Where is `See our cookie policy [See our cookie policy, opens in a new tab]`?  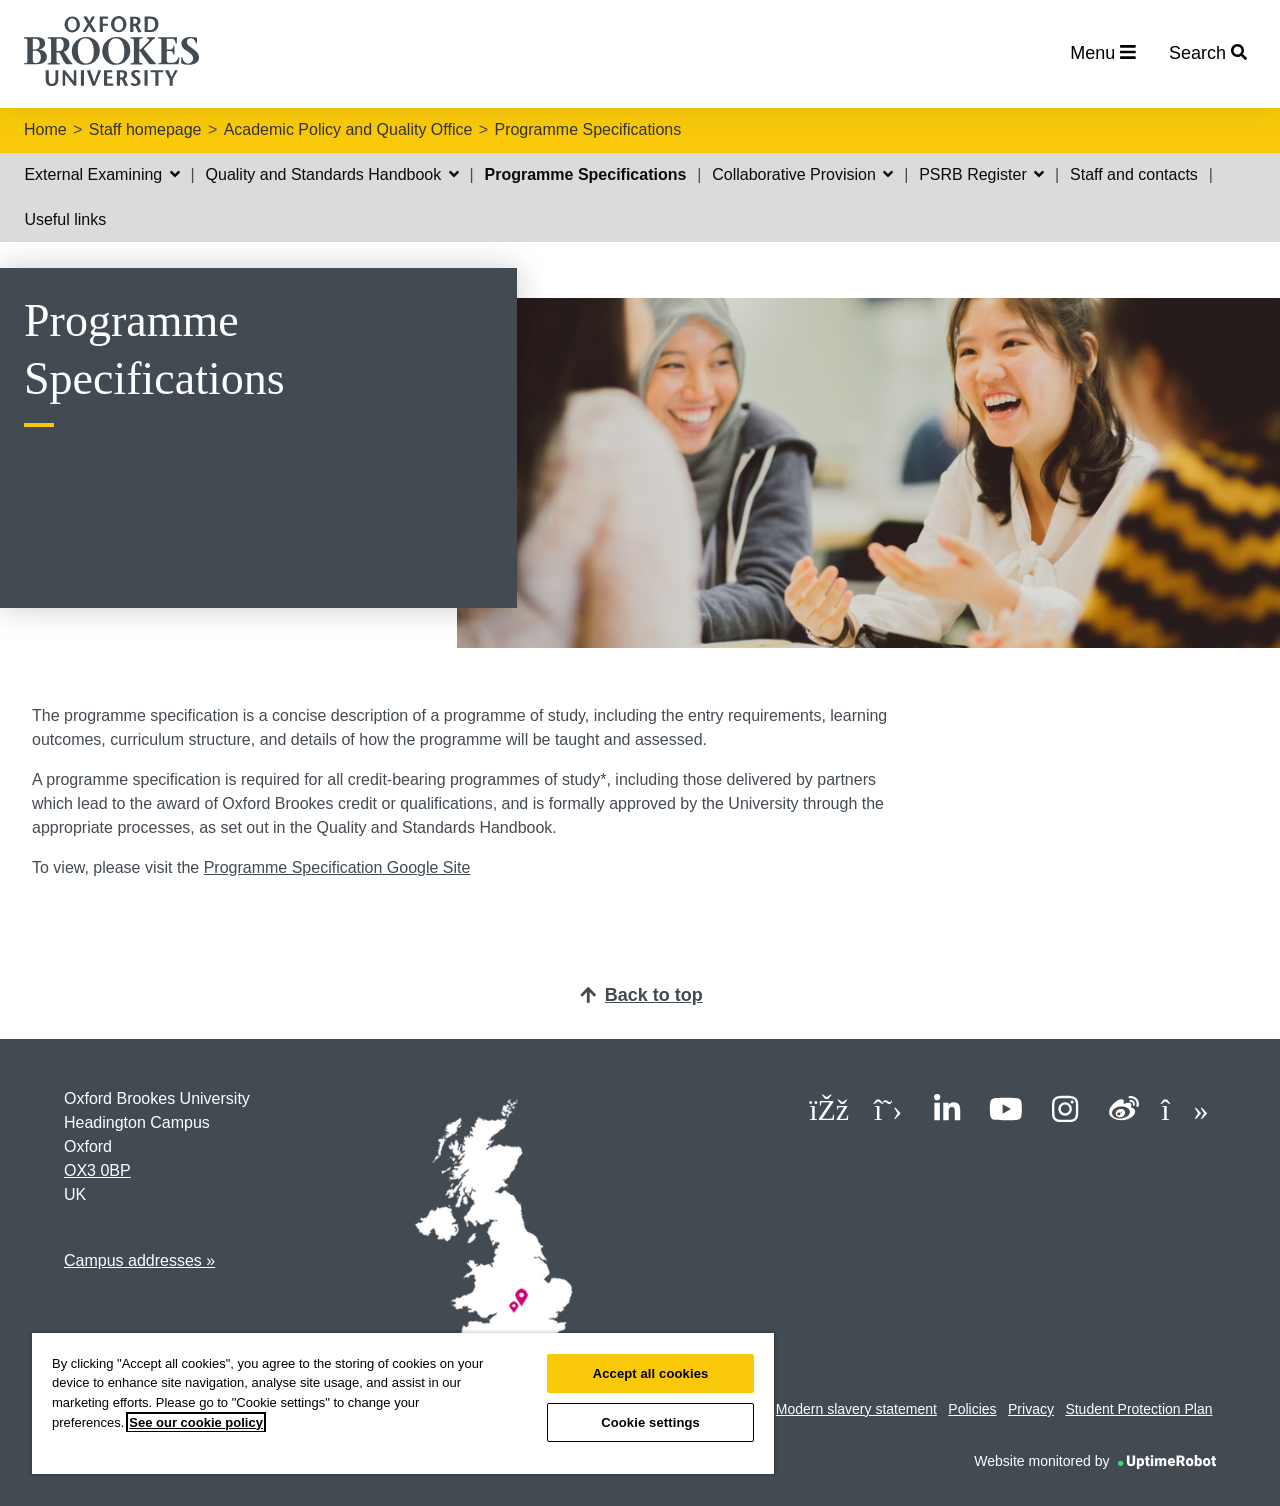
See our cookie policy [See our cookie policy, opens in a new tab] is located at coordinates (196, 1422).